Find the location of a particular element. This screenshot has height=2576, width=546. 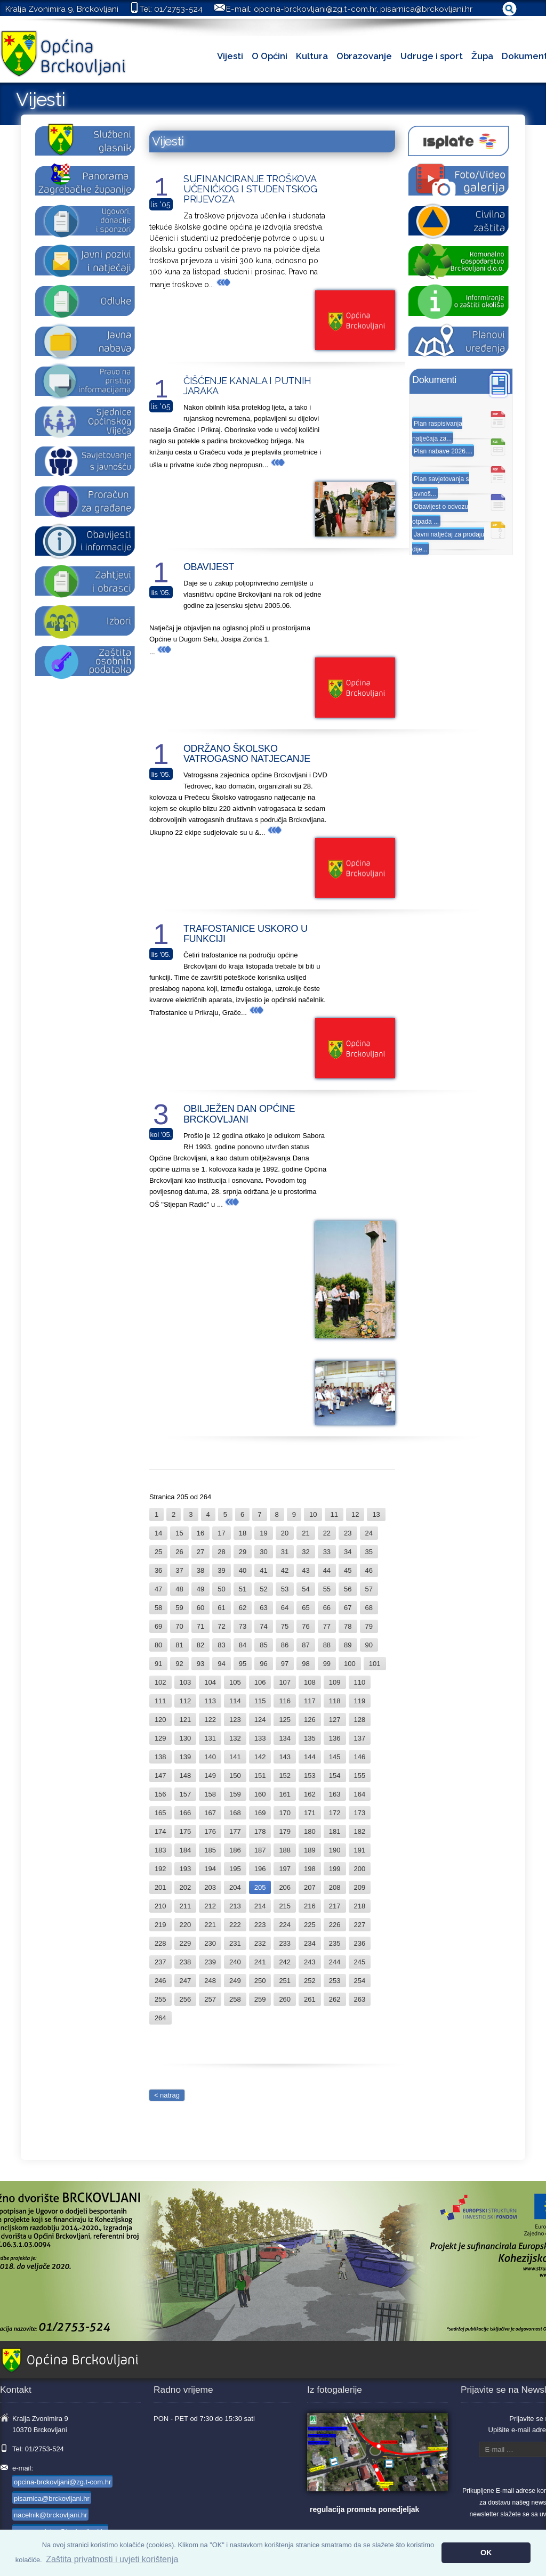

43 is located at coordinates (305, 1570).